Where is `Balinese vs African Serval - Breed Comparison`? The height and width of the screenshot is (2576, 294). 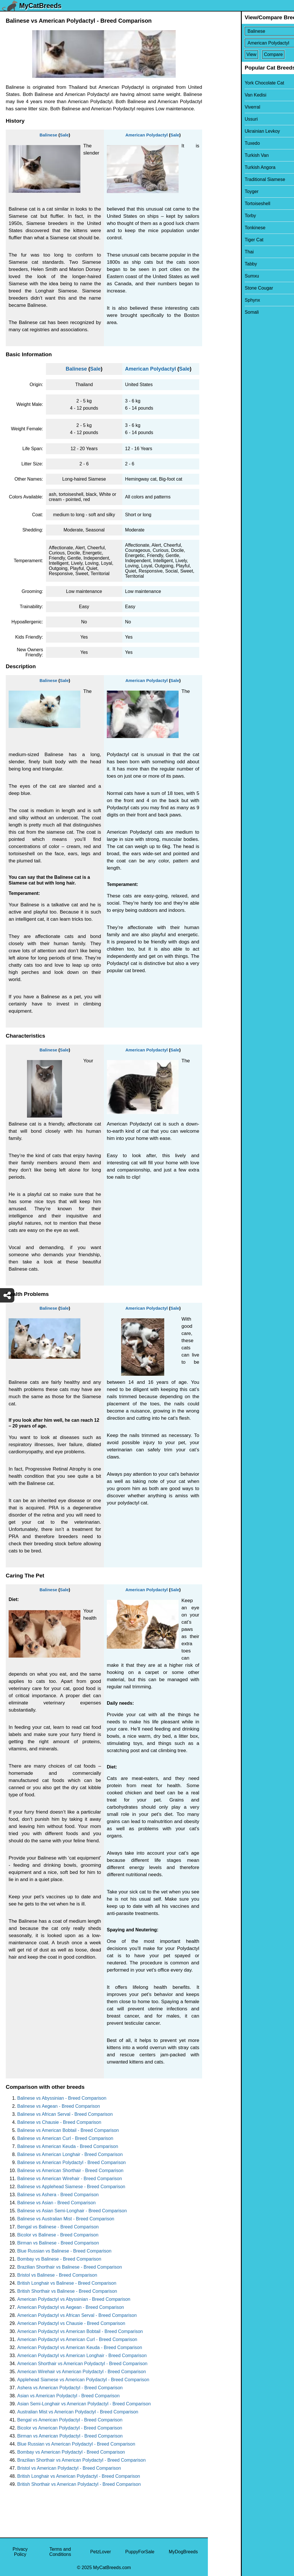 Balinese vs African Serval - Breed Comparison is located at coordinates (65, 2114).